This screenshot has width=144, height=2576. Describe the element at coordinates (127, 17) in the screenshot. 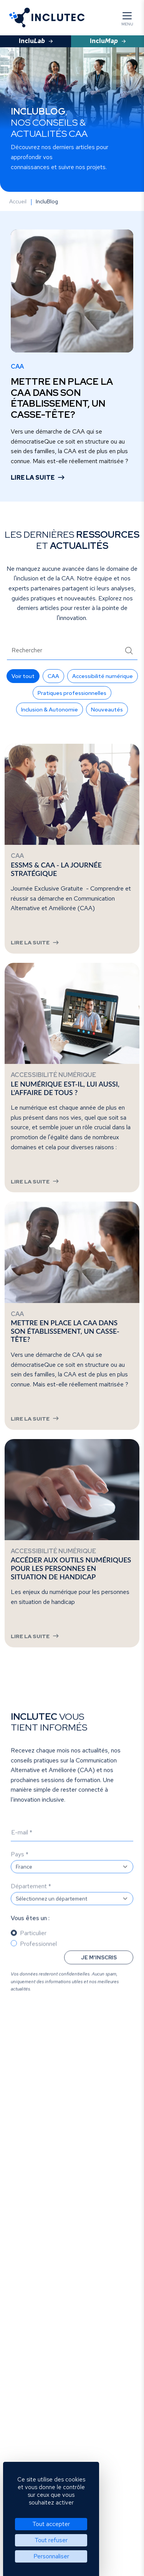

I see `[Menu]` at that location.